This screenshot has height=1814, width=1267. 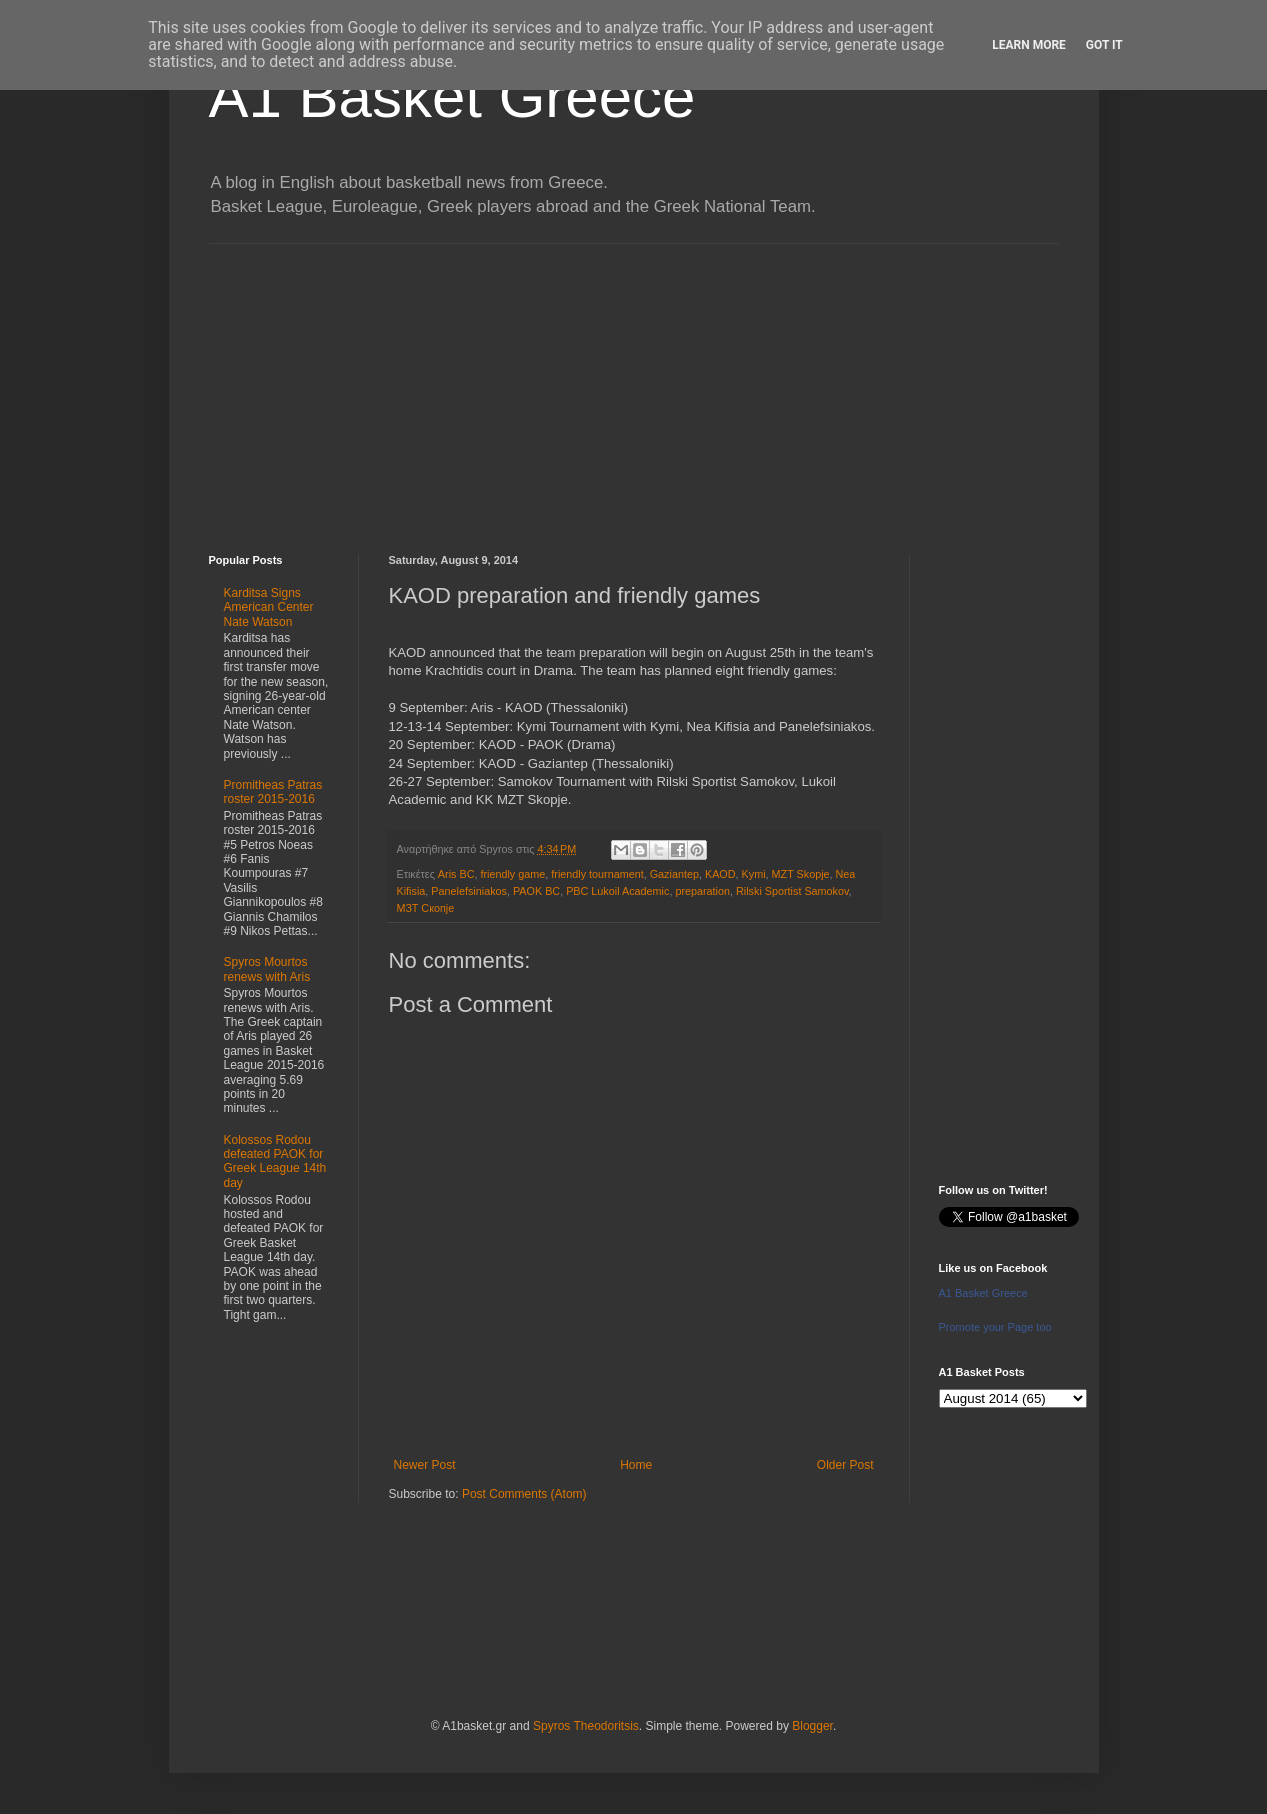 What do you see at coordinates (536, 891) in the screenshot?
I see `PAOK BC` at bounding box center [536, 891].